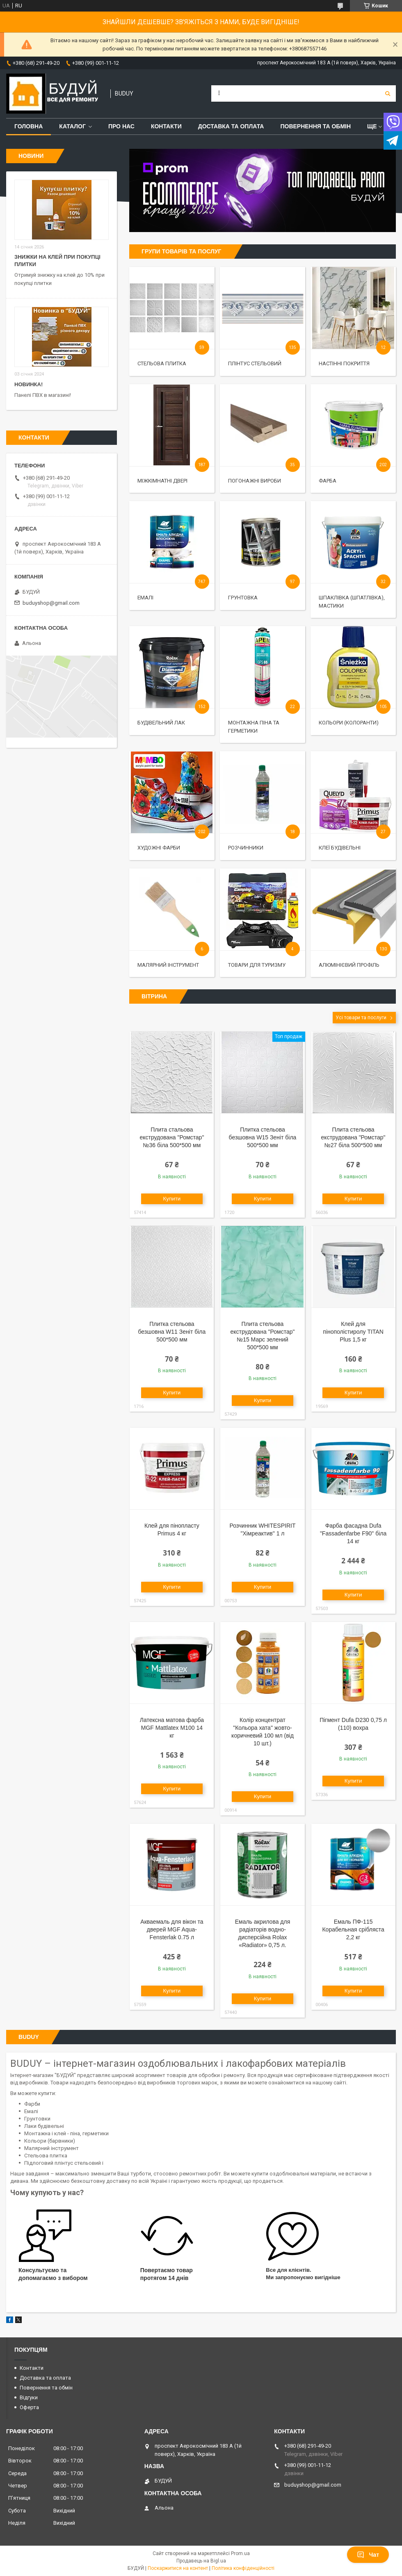 The height and width of the screenshot is (2576, 402). I want to click on Поскаржитися на контент, so click(178, 2568).